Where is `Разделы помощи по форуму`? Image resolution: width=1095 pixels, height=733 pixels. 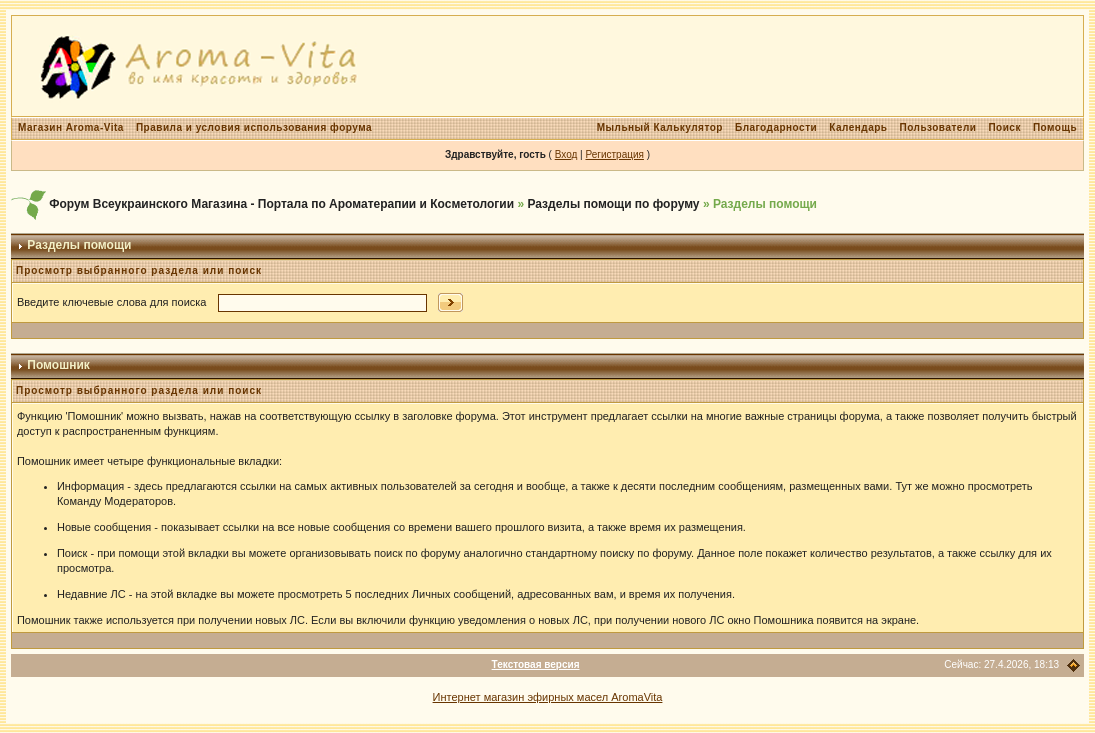 Разделы помощи по форуму is located at coordinates (613, 204).